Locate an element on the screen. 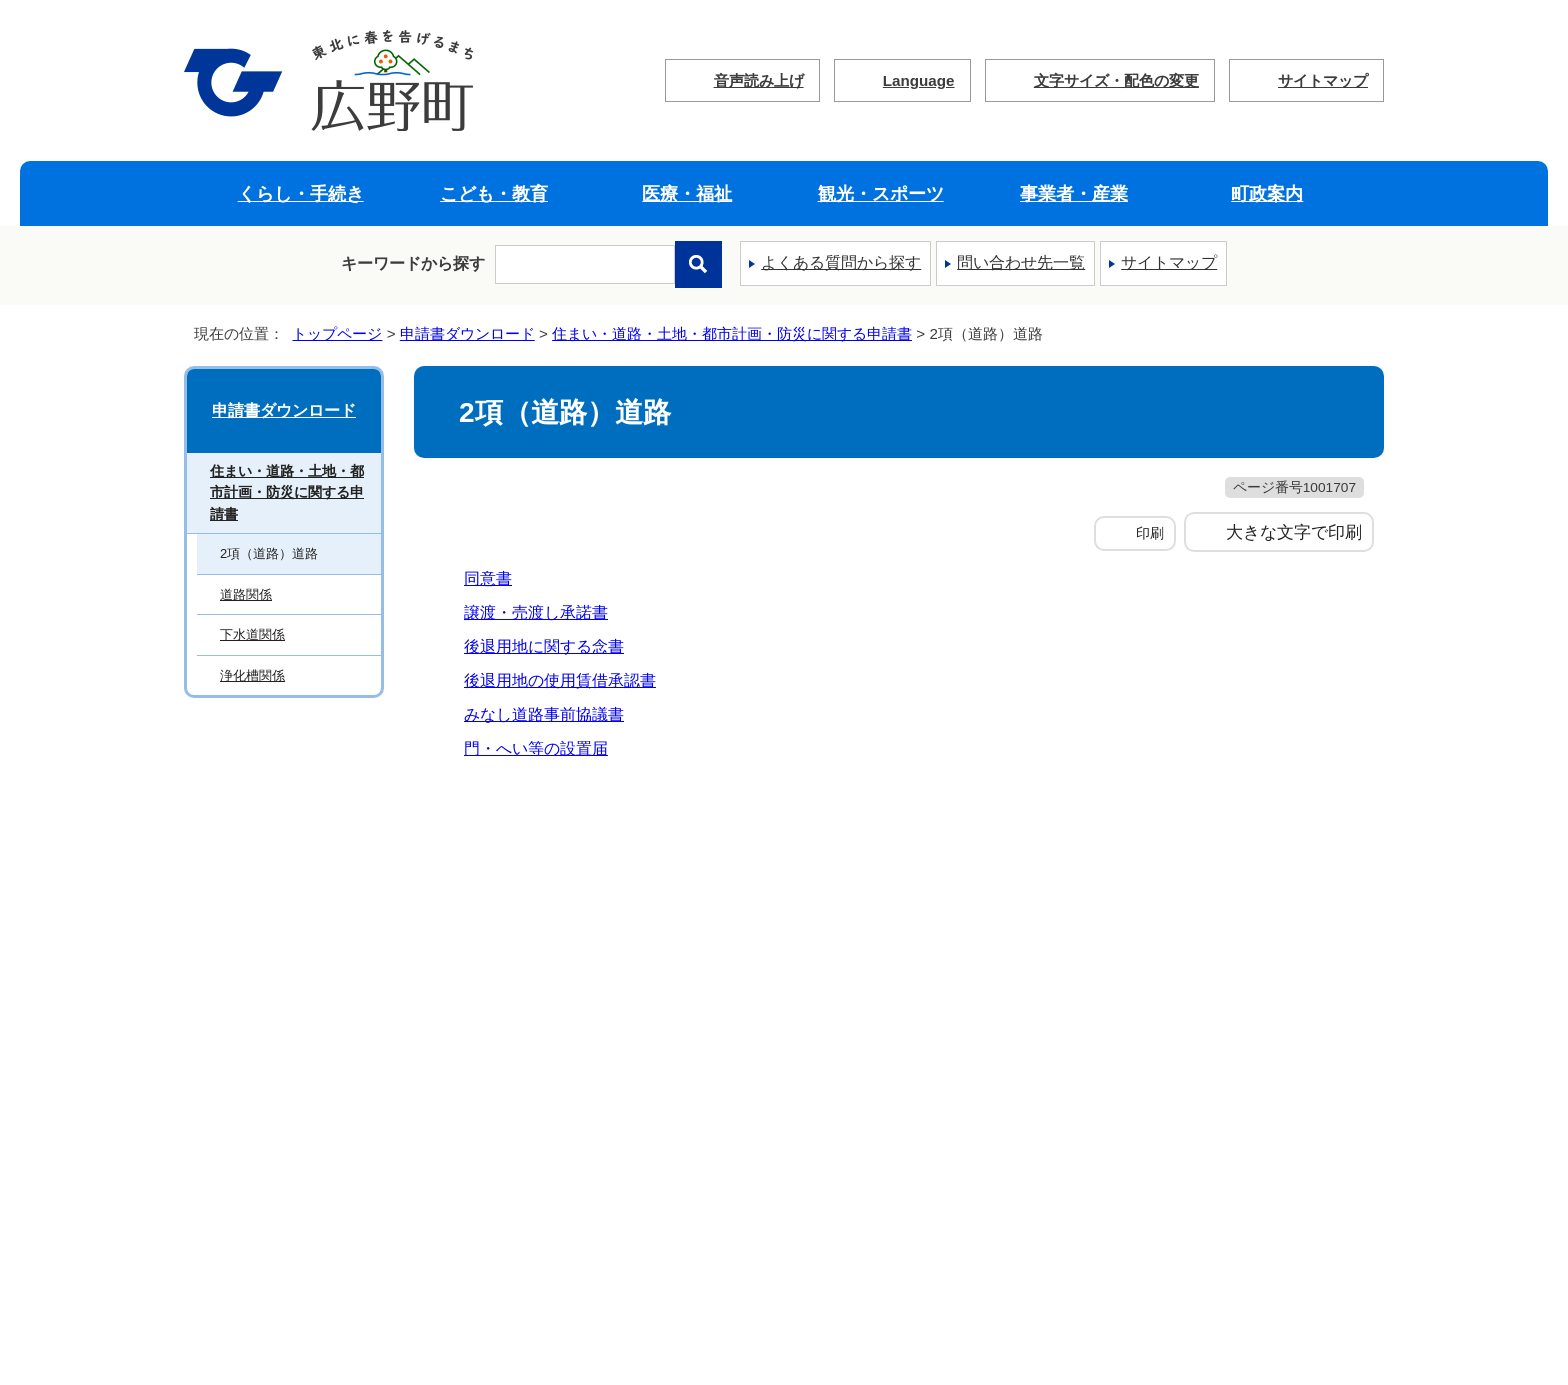 Image resolution: width=1568 pixels, height=1385 pixels. 観光・スポーツ is located at coordinates (881, 193).